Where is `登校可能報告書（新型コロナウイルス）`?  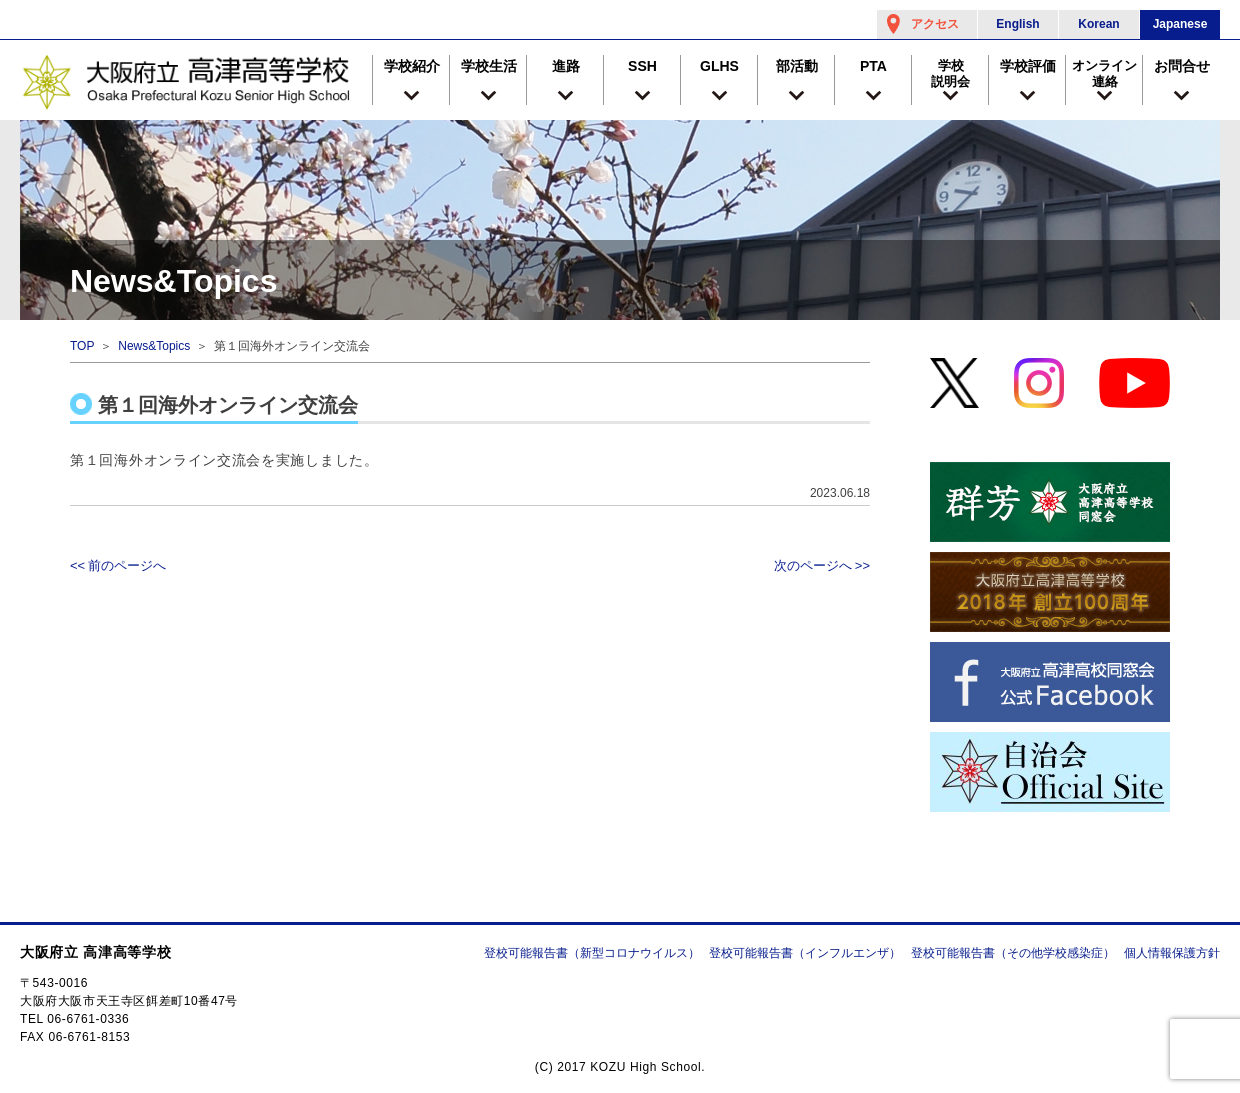
登校可能報告書（新型コロナウイルス） is located at coordinates (592, 953).